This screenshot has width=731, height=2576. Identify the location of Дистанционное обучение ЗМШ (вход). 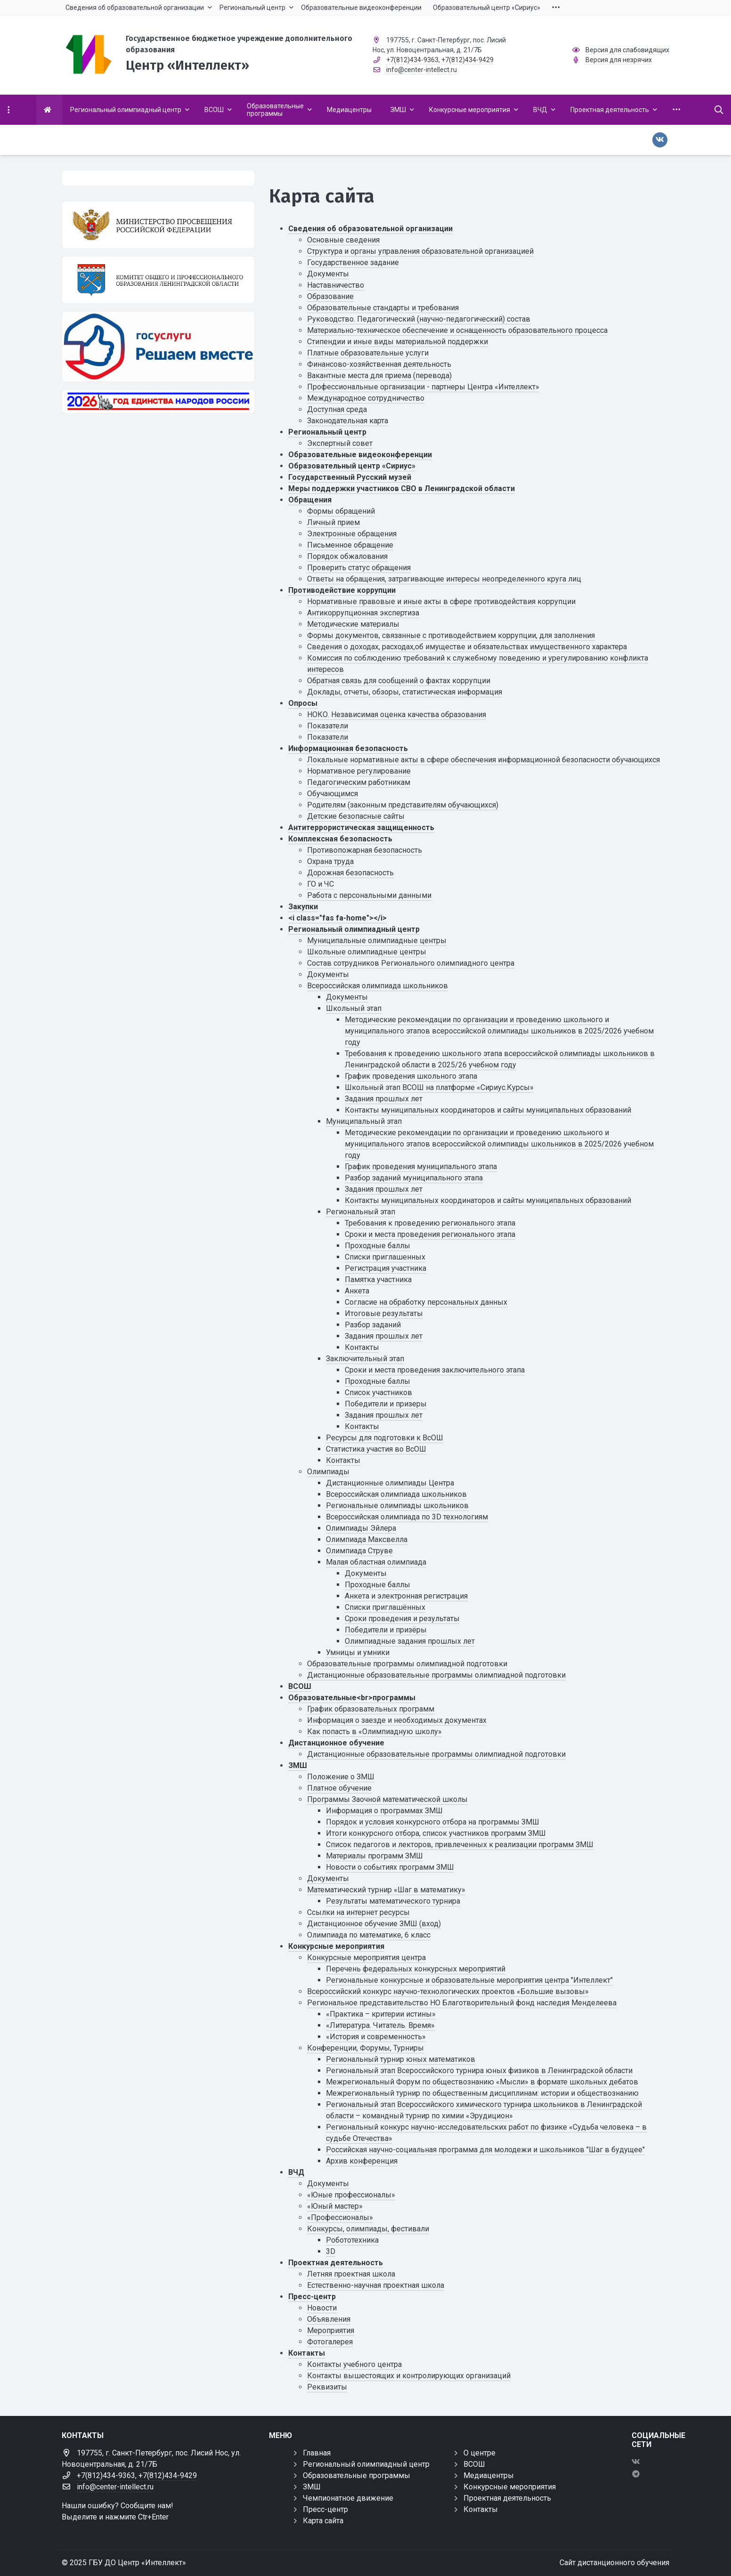
(374, 1923).